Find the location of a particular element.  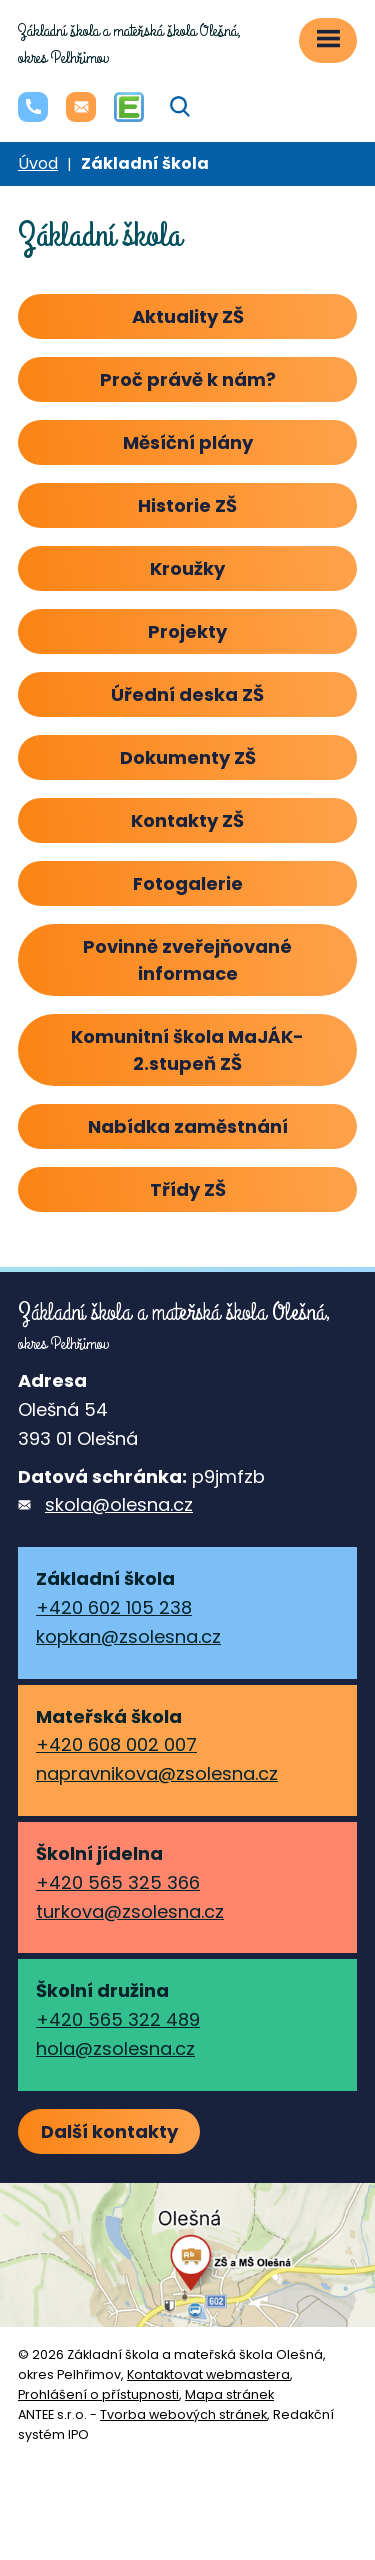

+420 565 325 366 is located at coordinates (118, 1882).